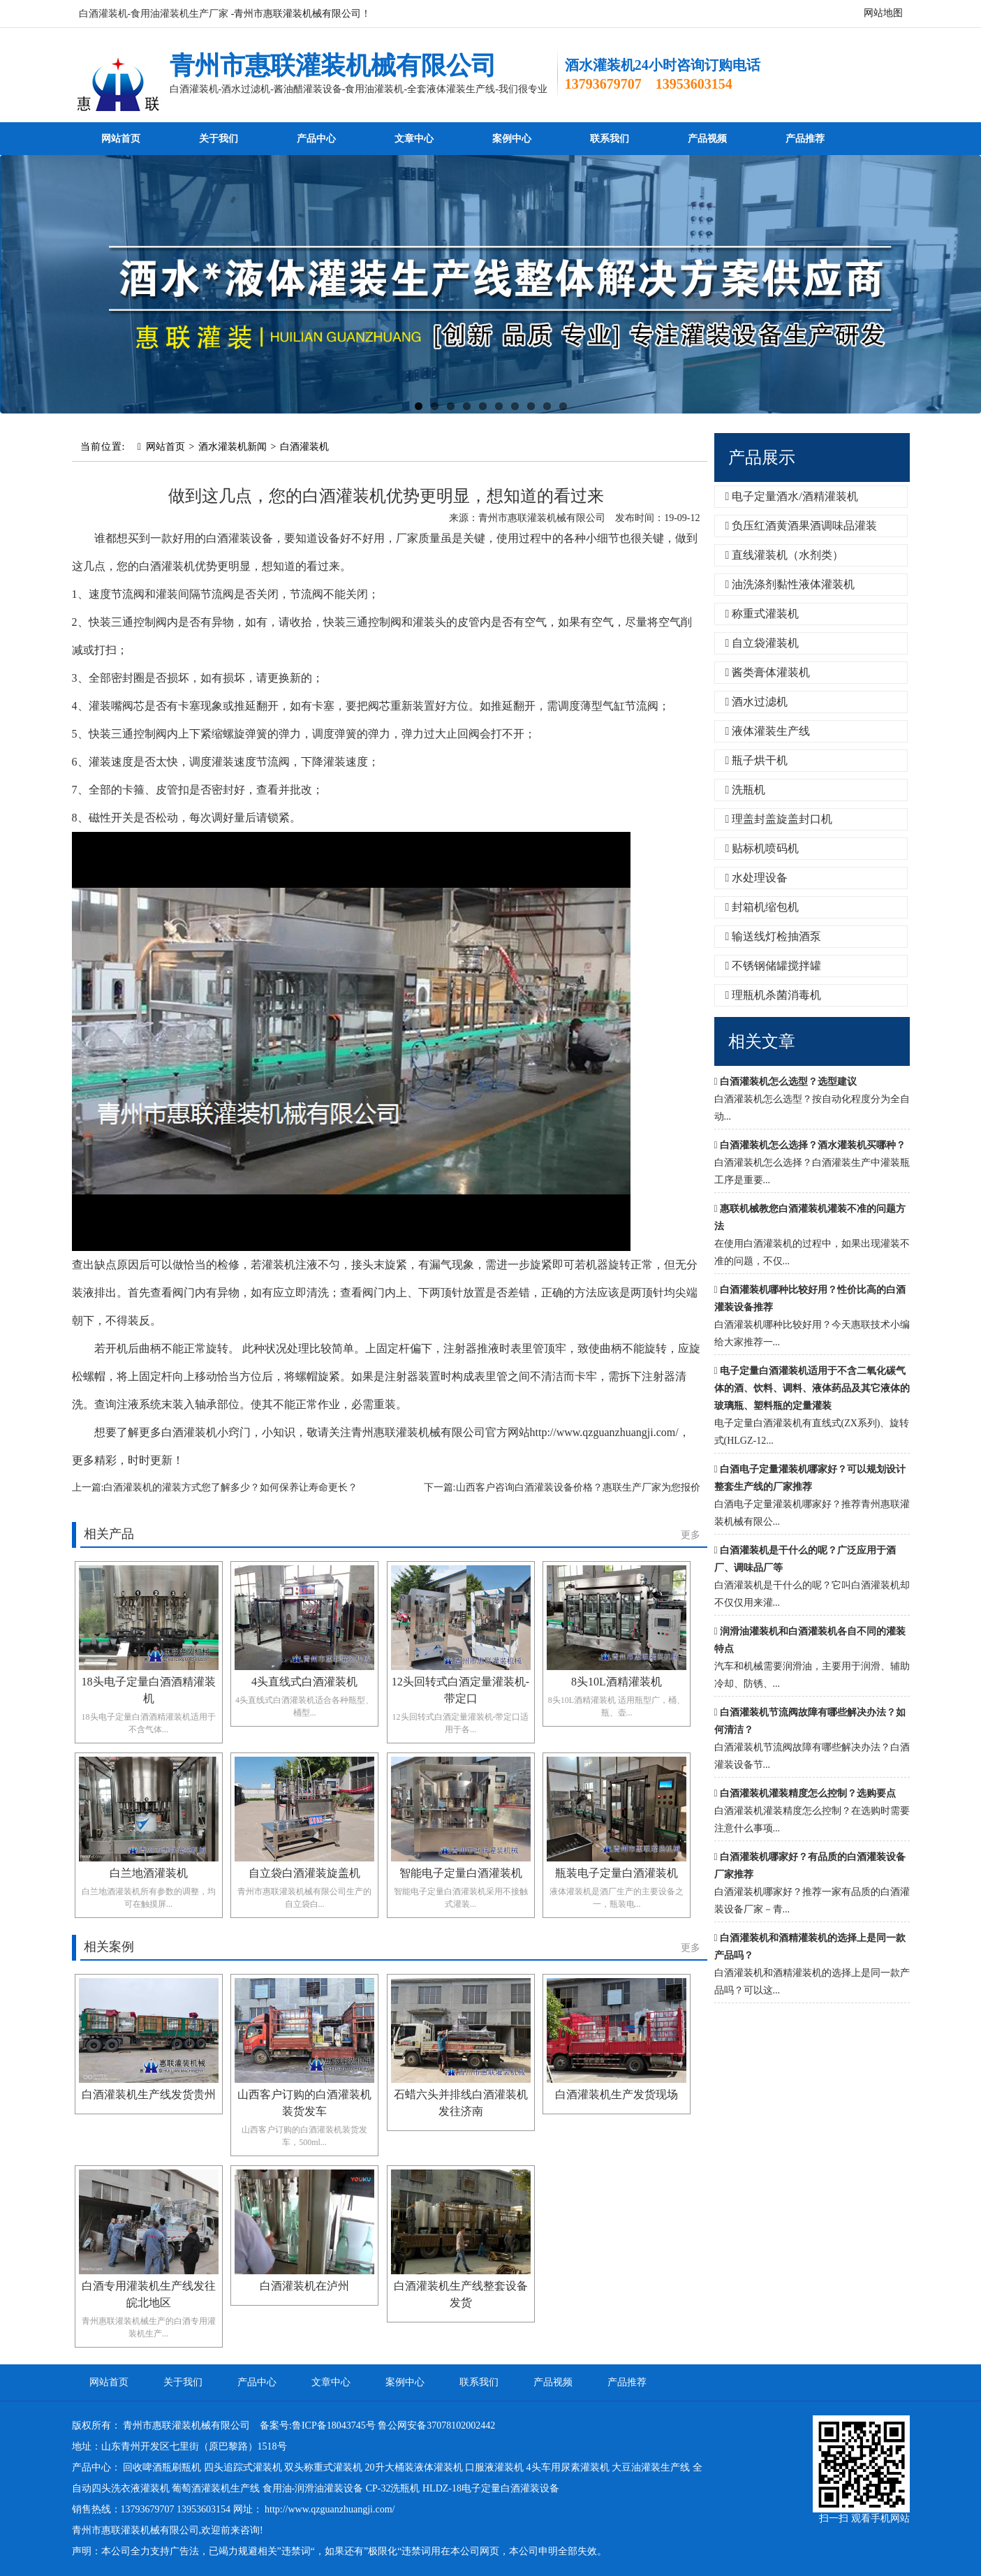  What do you see at coordinates (762, 614) in the screenshot?
I see `称重式灌装机` at bounding box center [762, 614].